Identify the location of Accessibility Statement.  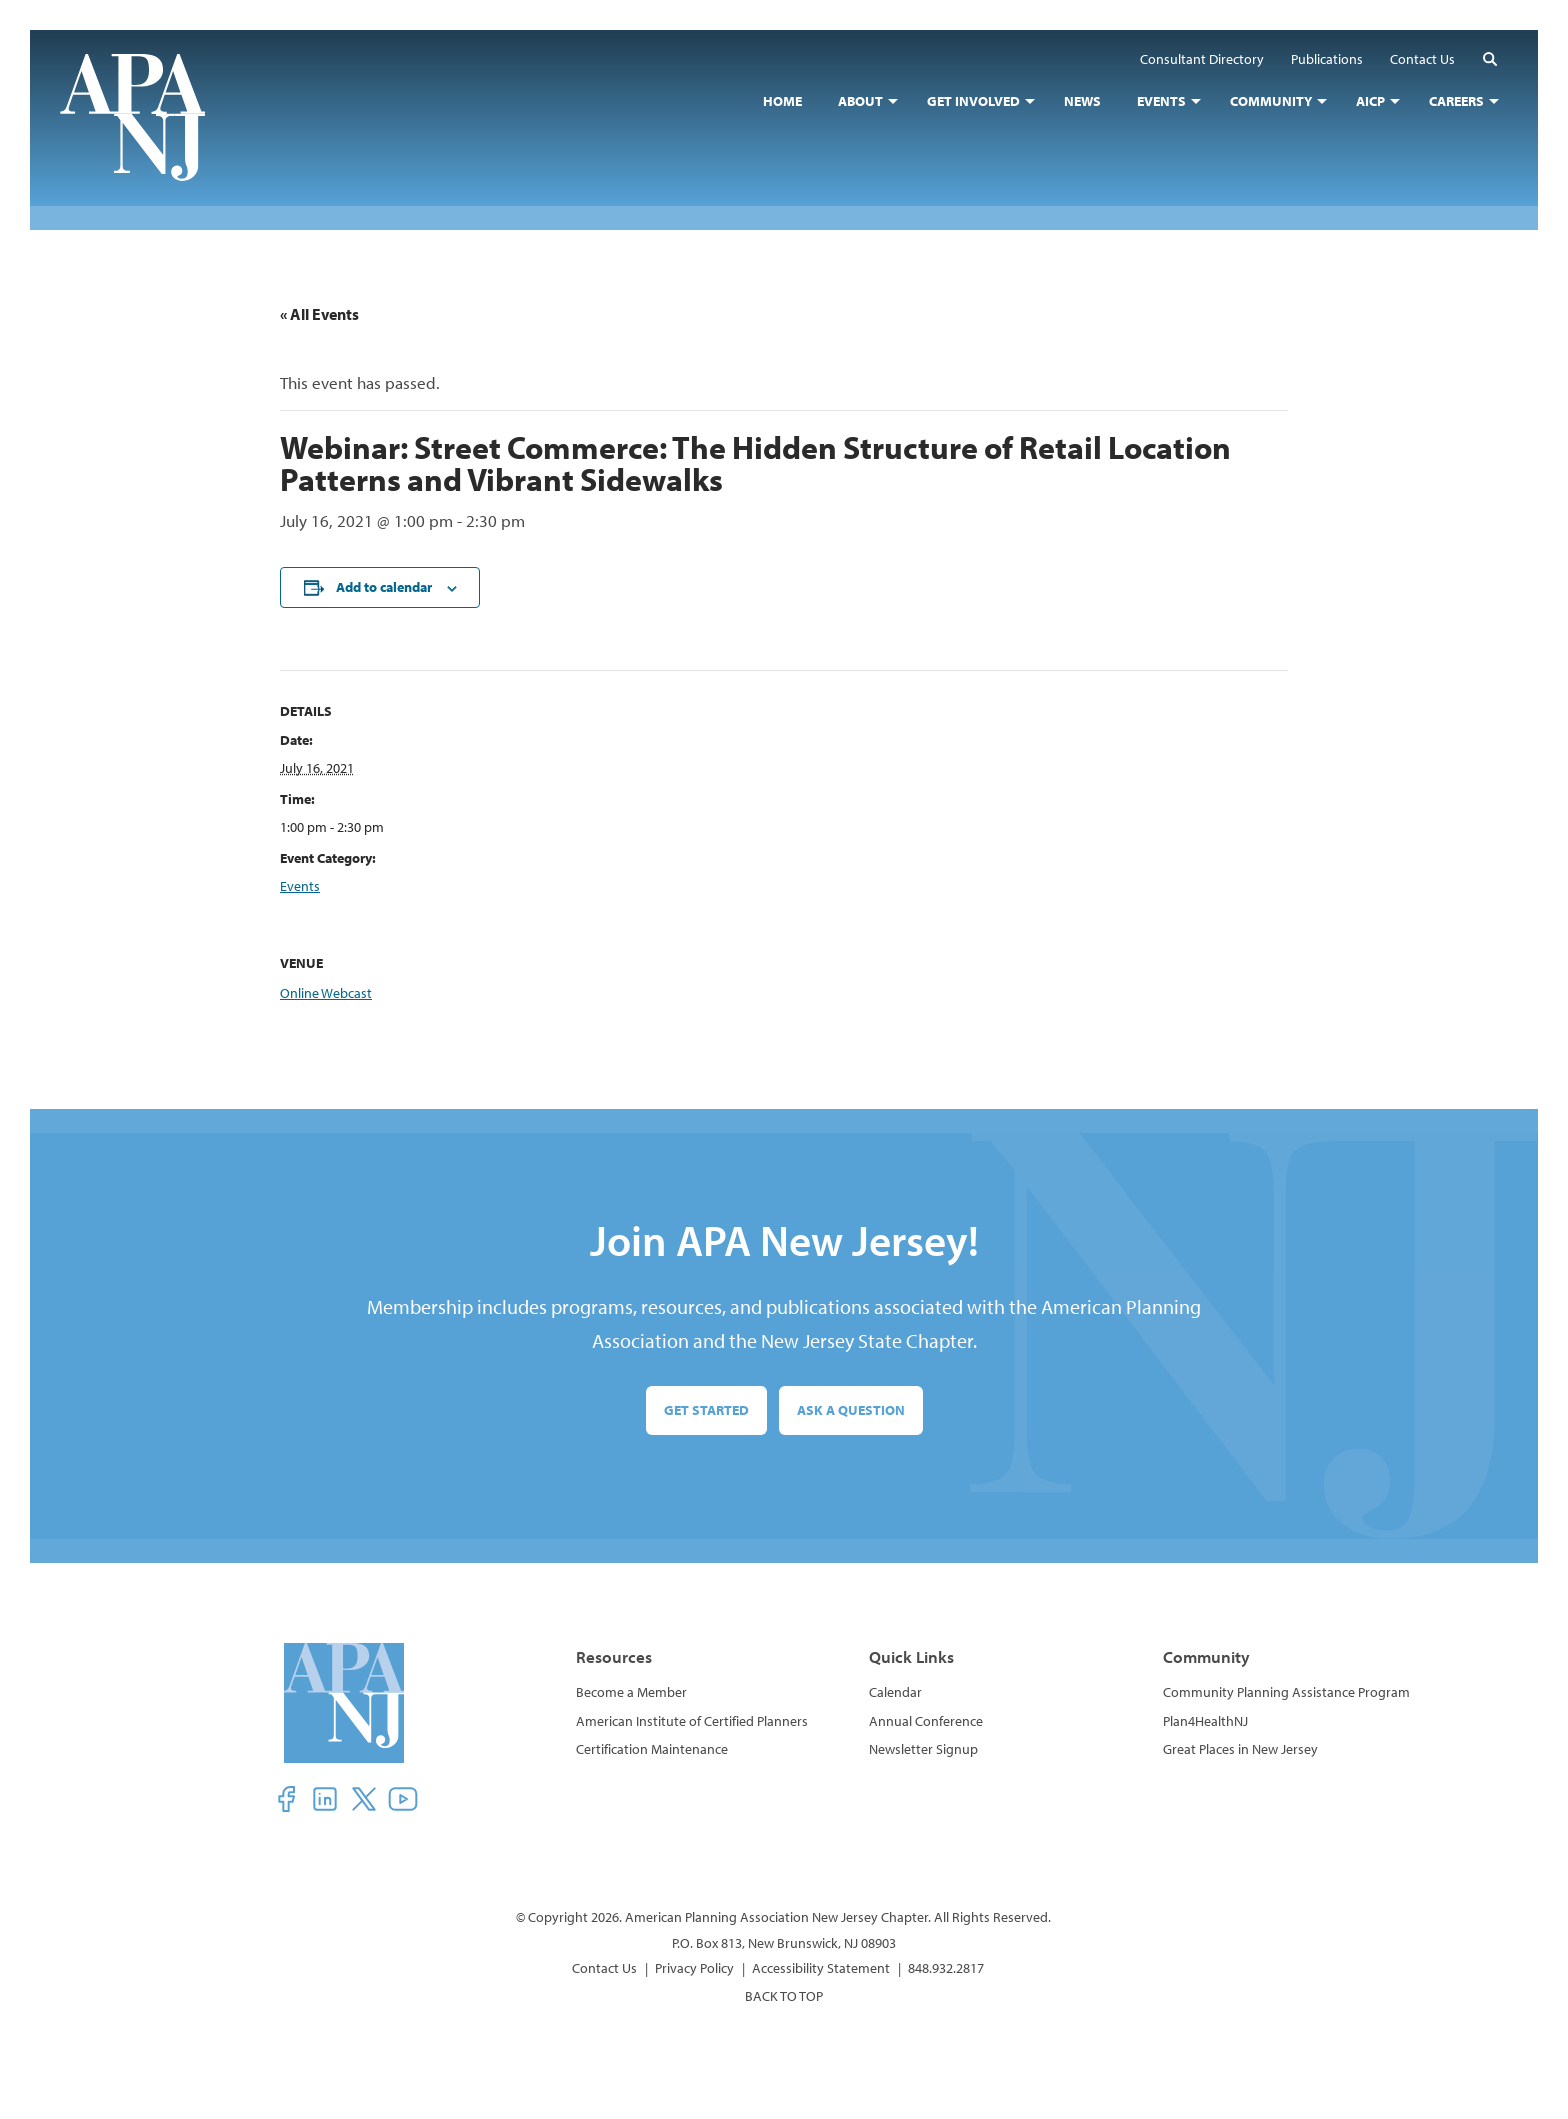
(821, 1968).